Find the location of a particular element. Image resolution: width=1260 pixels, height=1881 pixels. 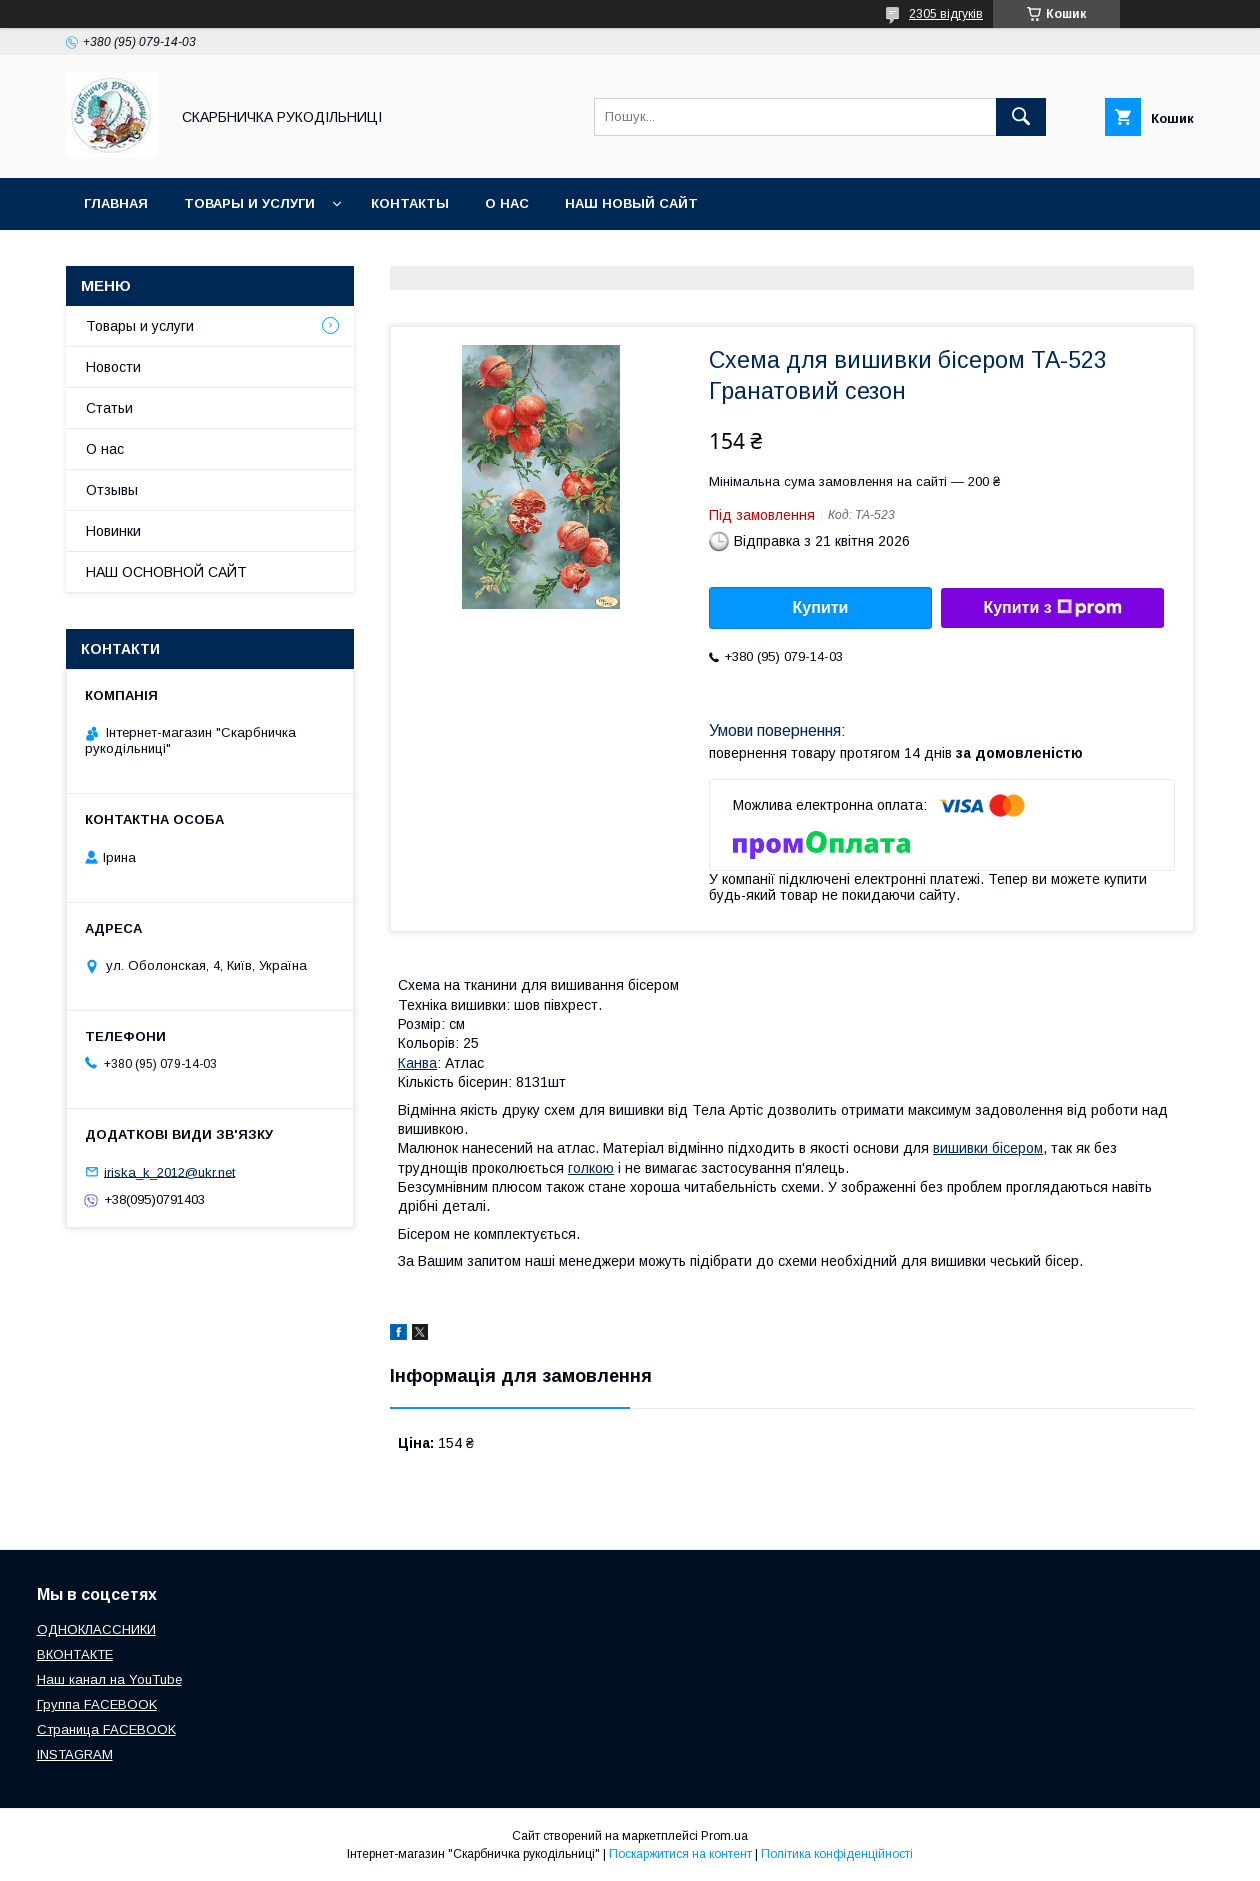

Prom.ua is located at coordinates (724, 1836).